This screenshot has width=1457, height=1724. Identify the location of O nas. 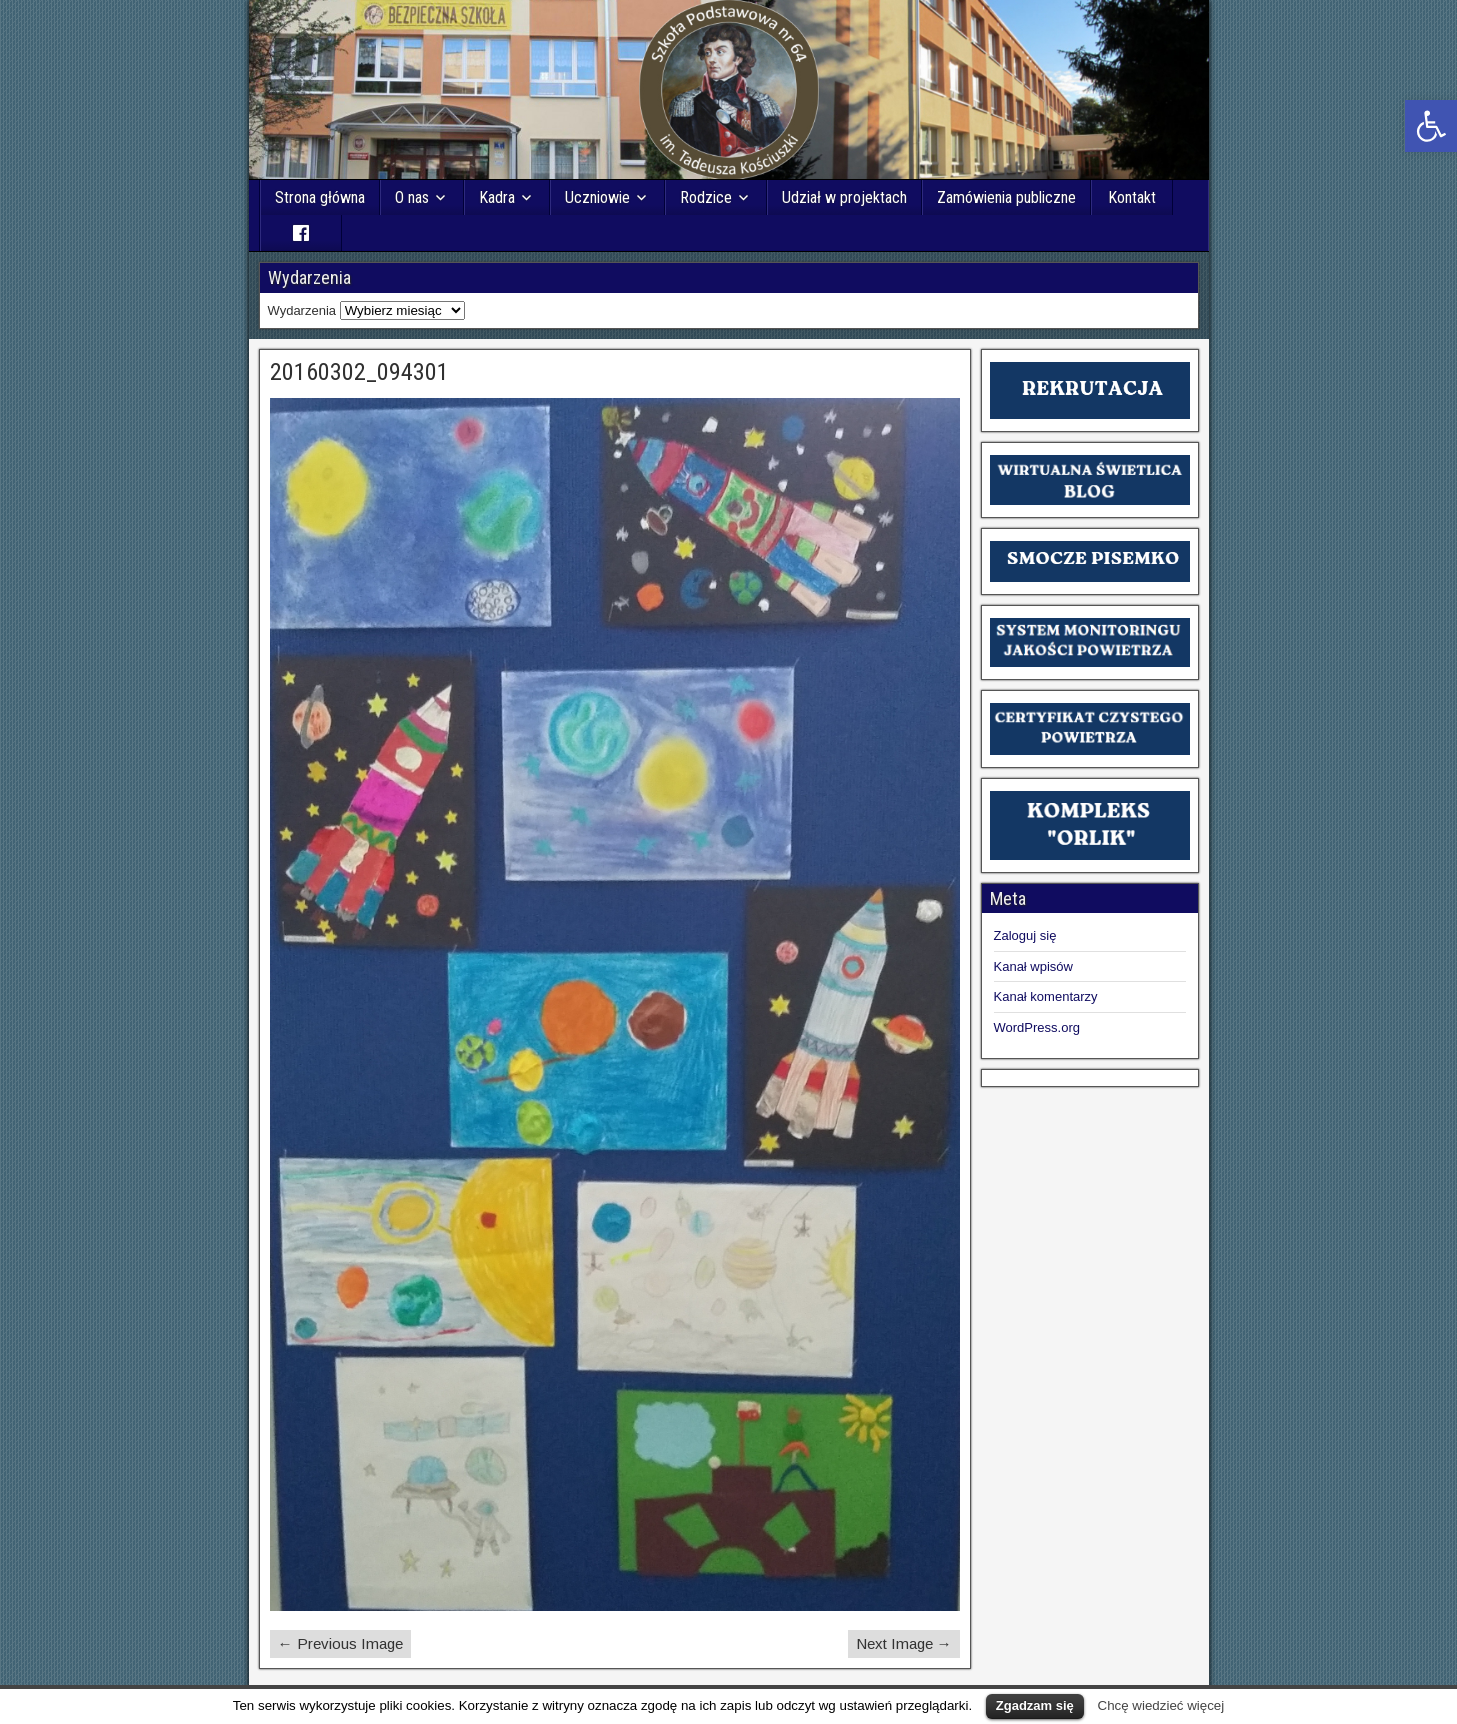
(412, 197).